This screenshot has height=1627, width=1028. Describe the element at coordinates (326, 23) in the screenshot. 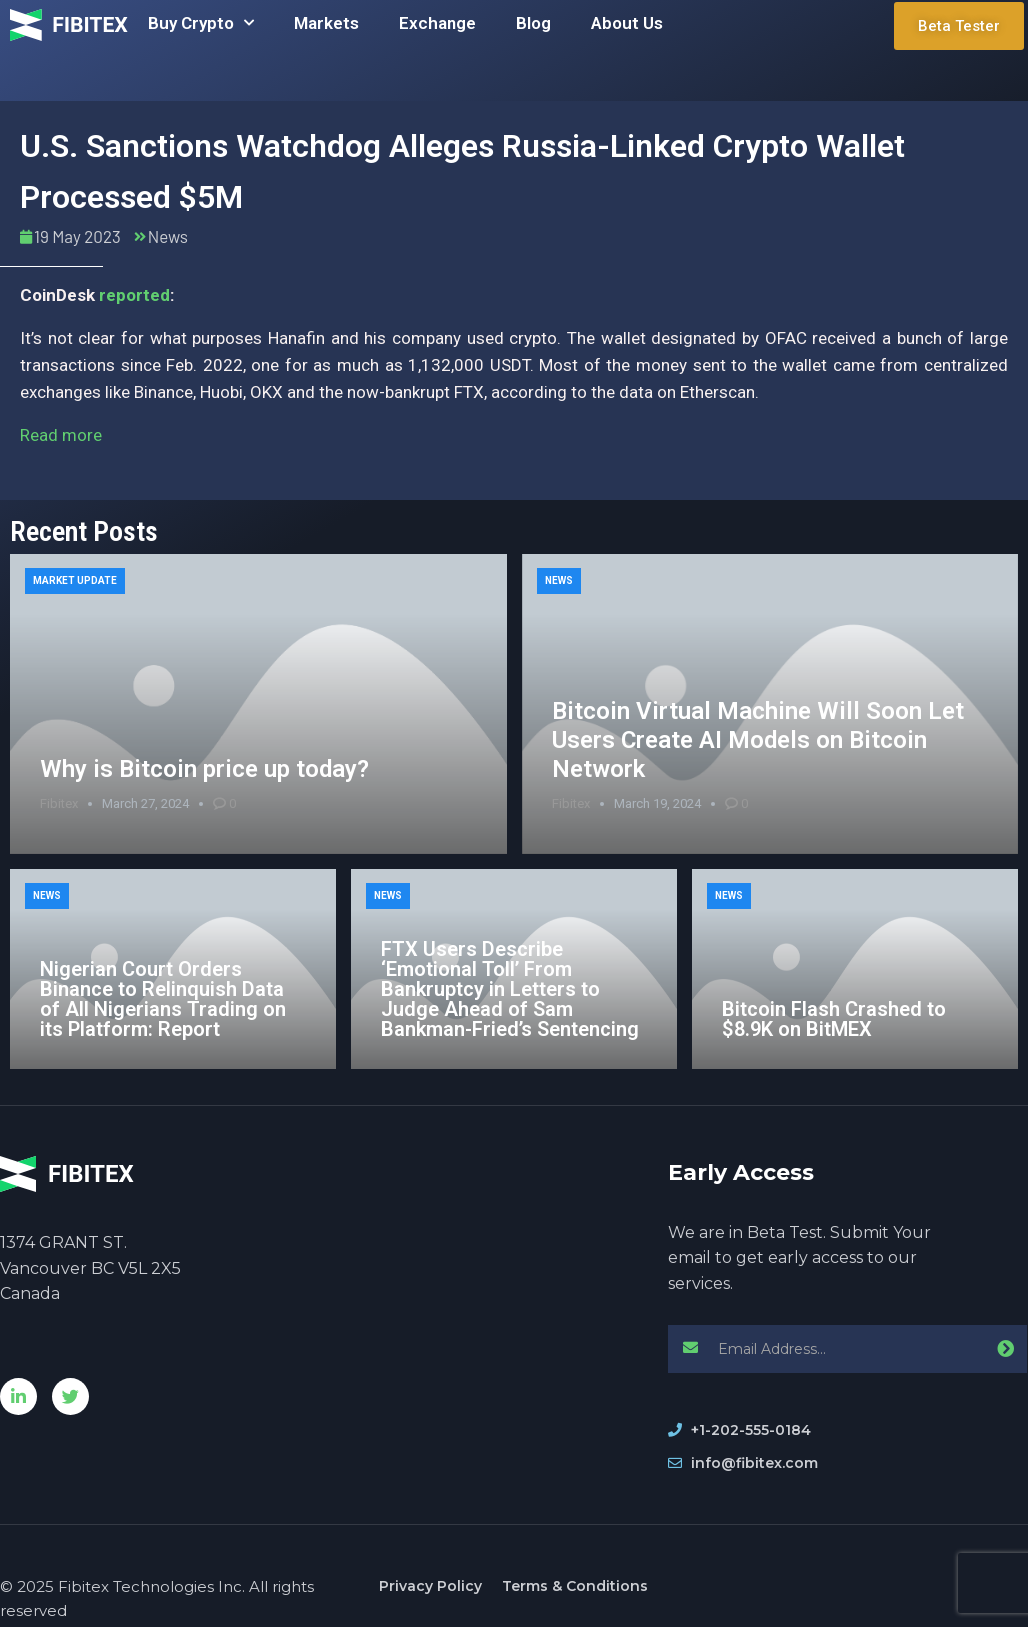

I see `Markets` at that location.